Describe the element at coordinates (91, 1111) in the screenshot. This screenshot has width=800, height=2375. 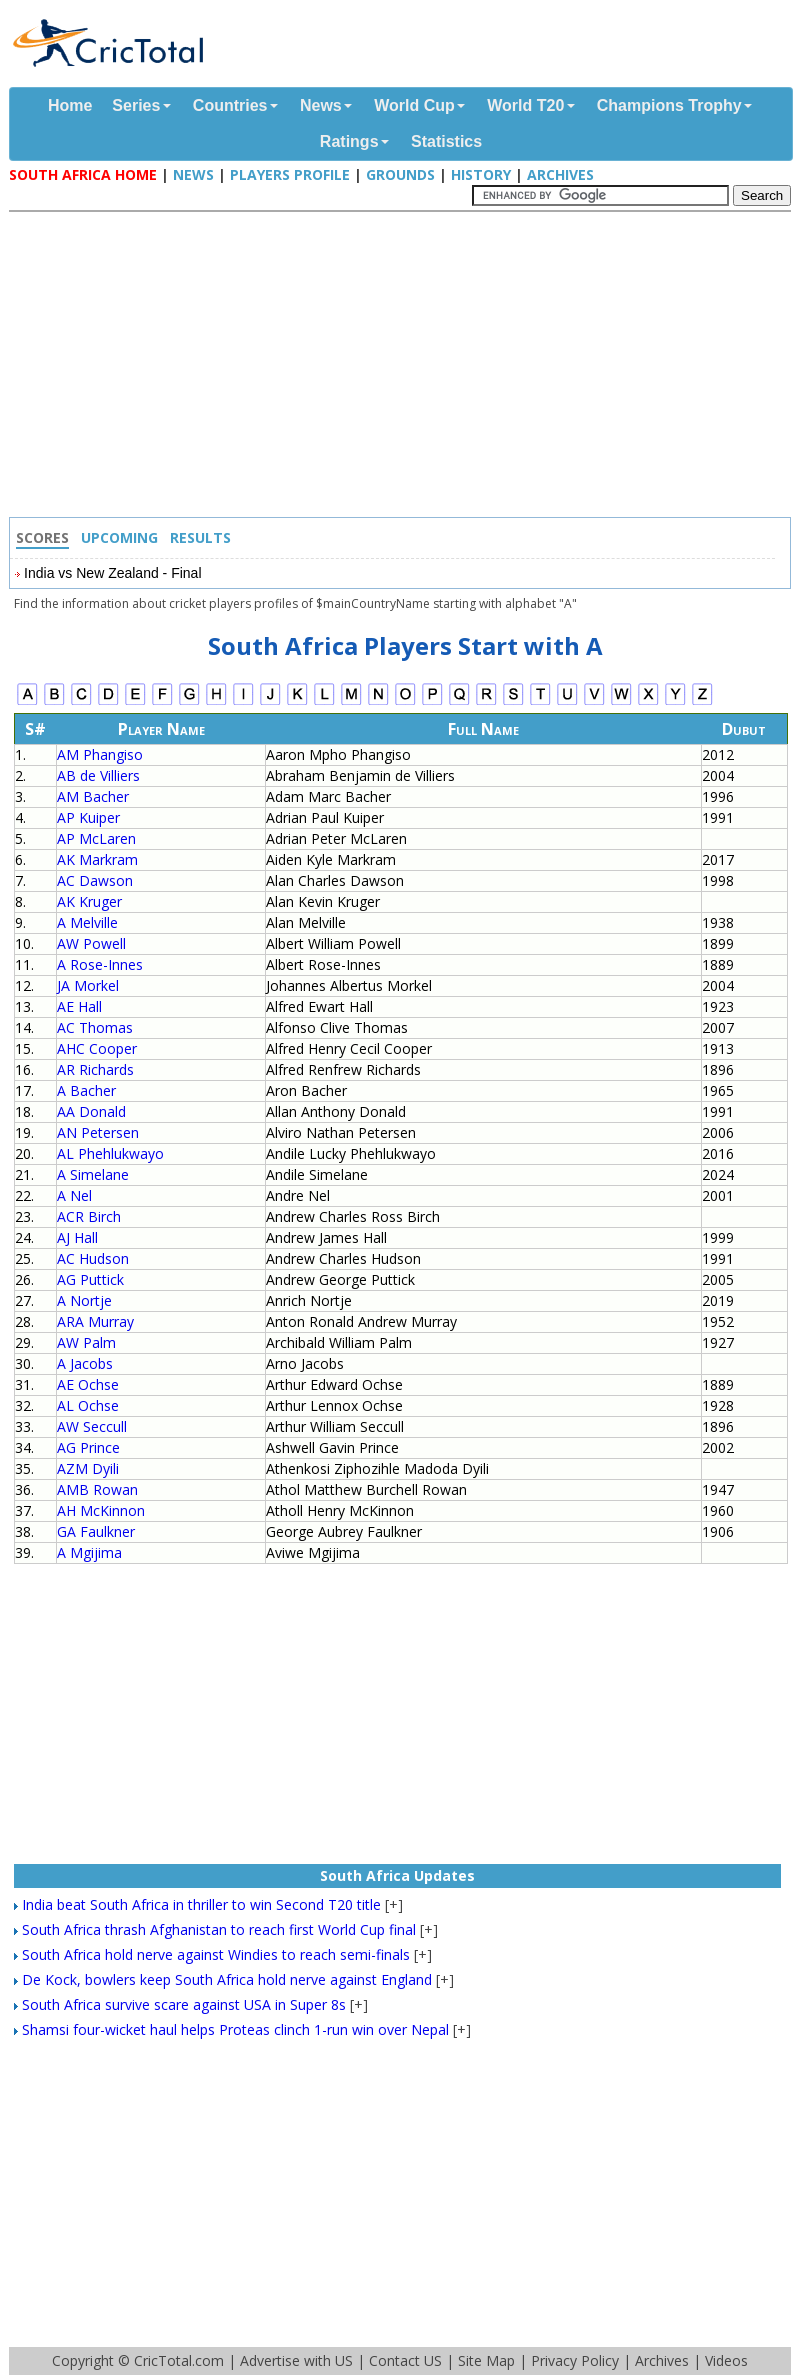
I see `AA Donald` at that location.